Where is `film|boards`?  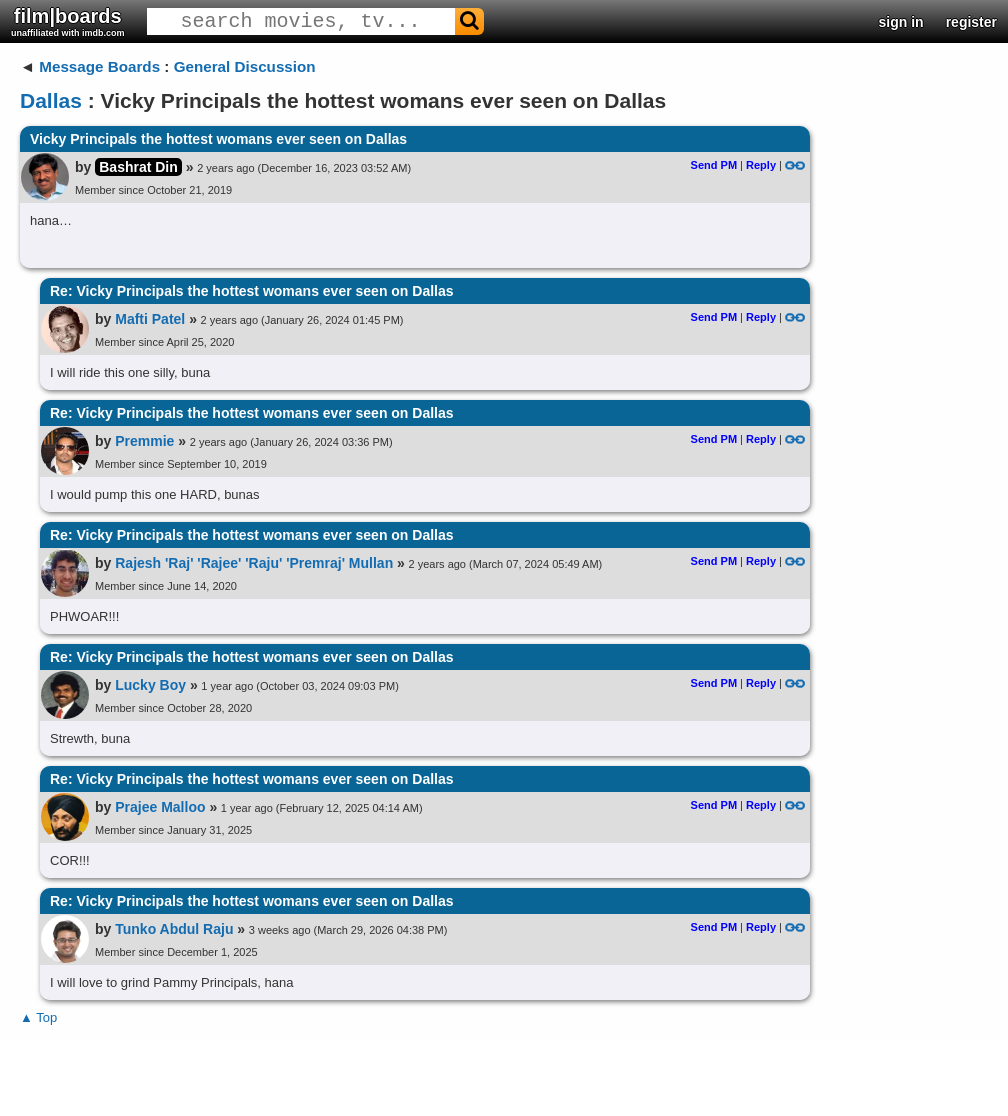 film|boards is located at coordinates (68, 21).